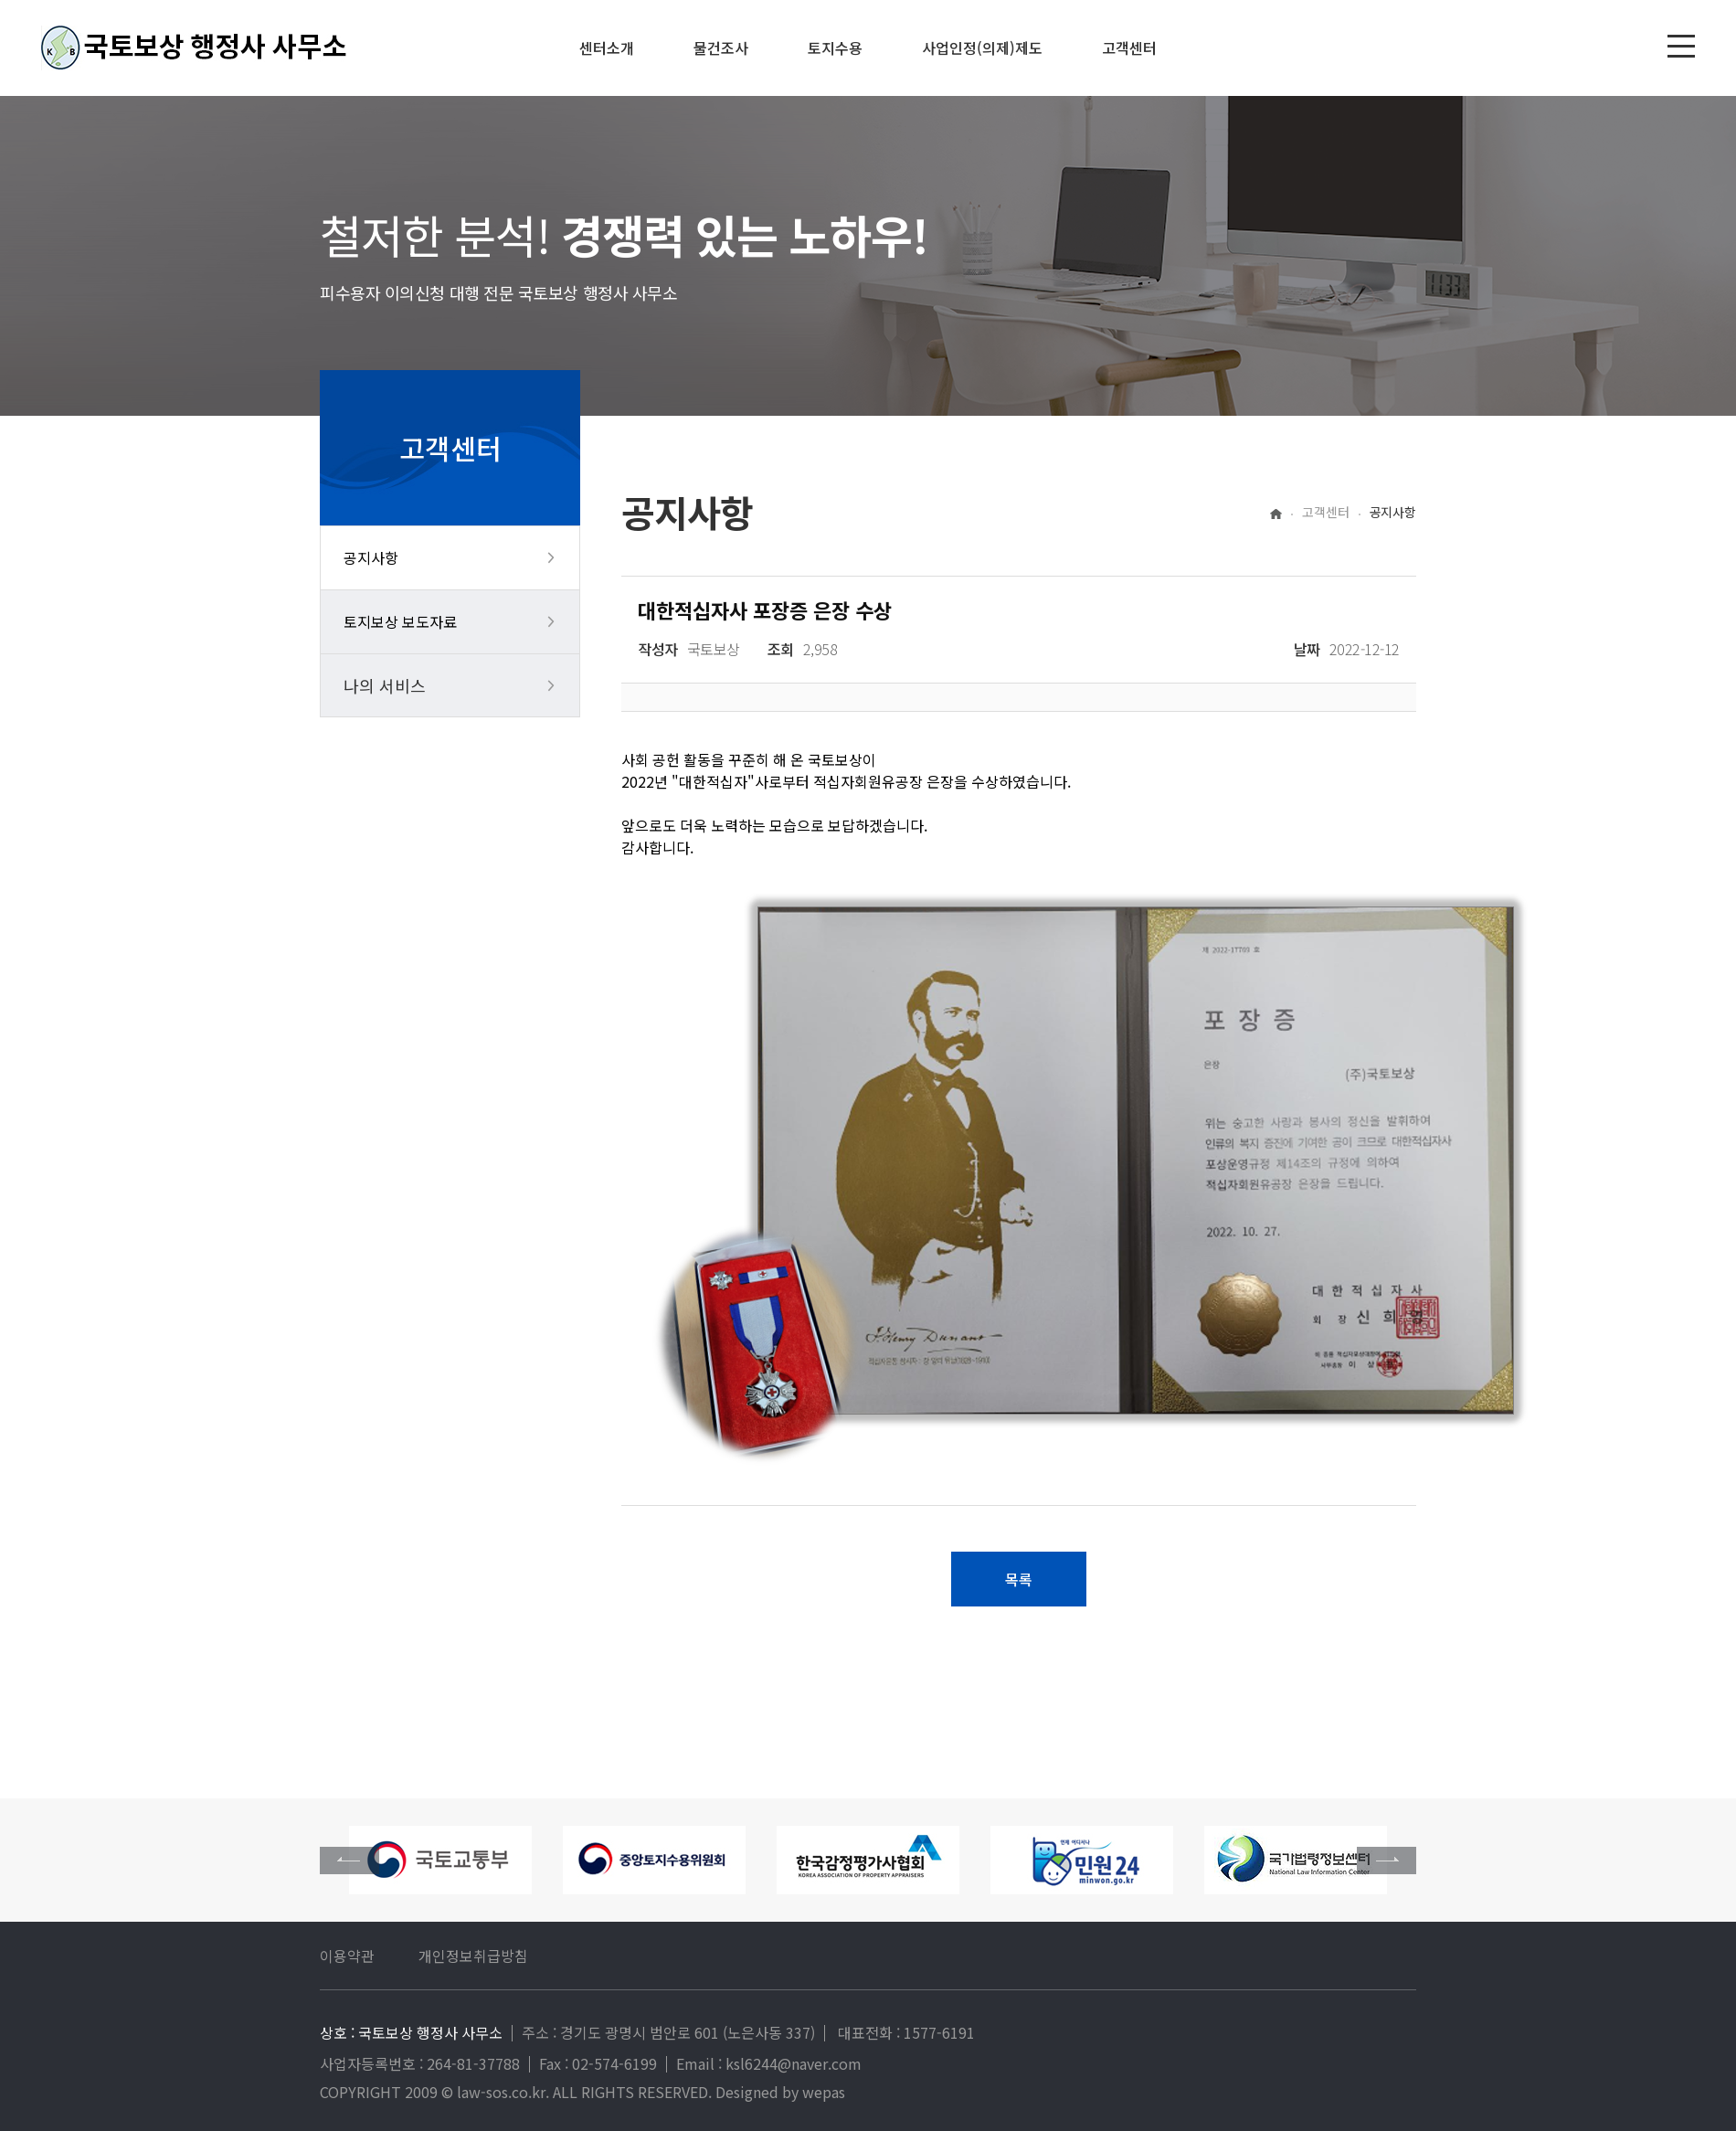 The image size is (1736, 2131). What do you see at coordinates (473, 1956) in the screenshot?
I see `개인정보취급방침` at bounding box center [473, 1956].